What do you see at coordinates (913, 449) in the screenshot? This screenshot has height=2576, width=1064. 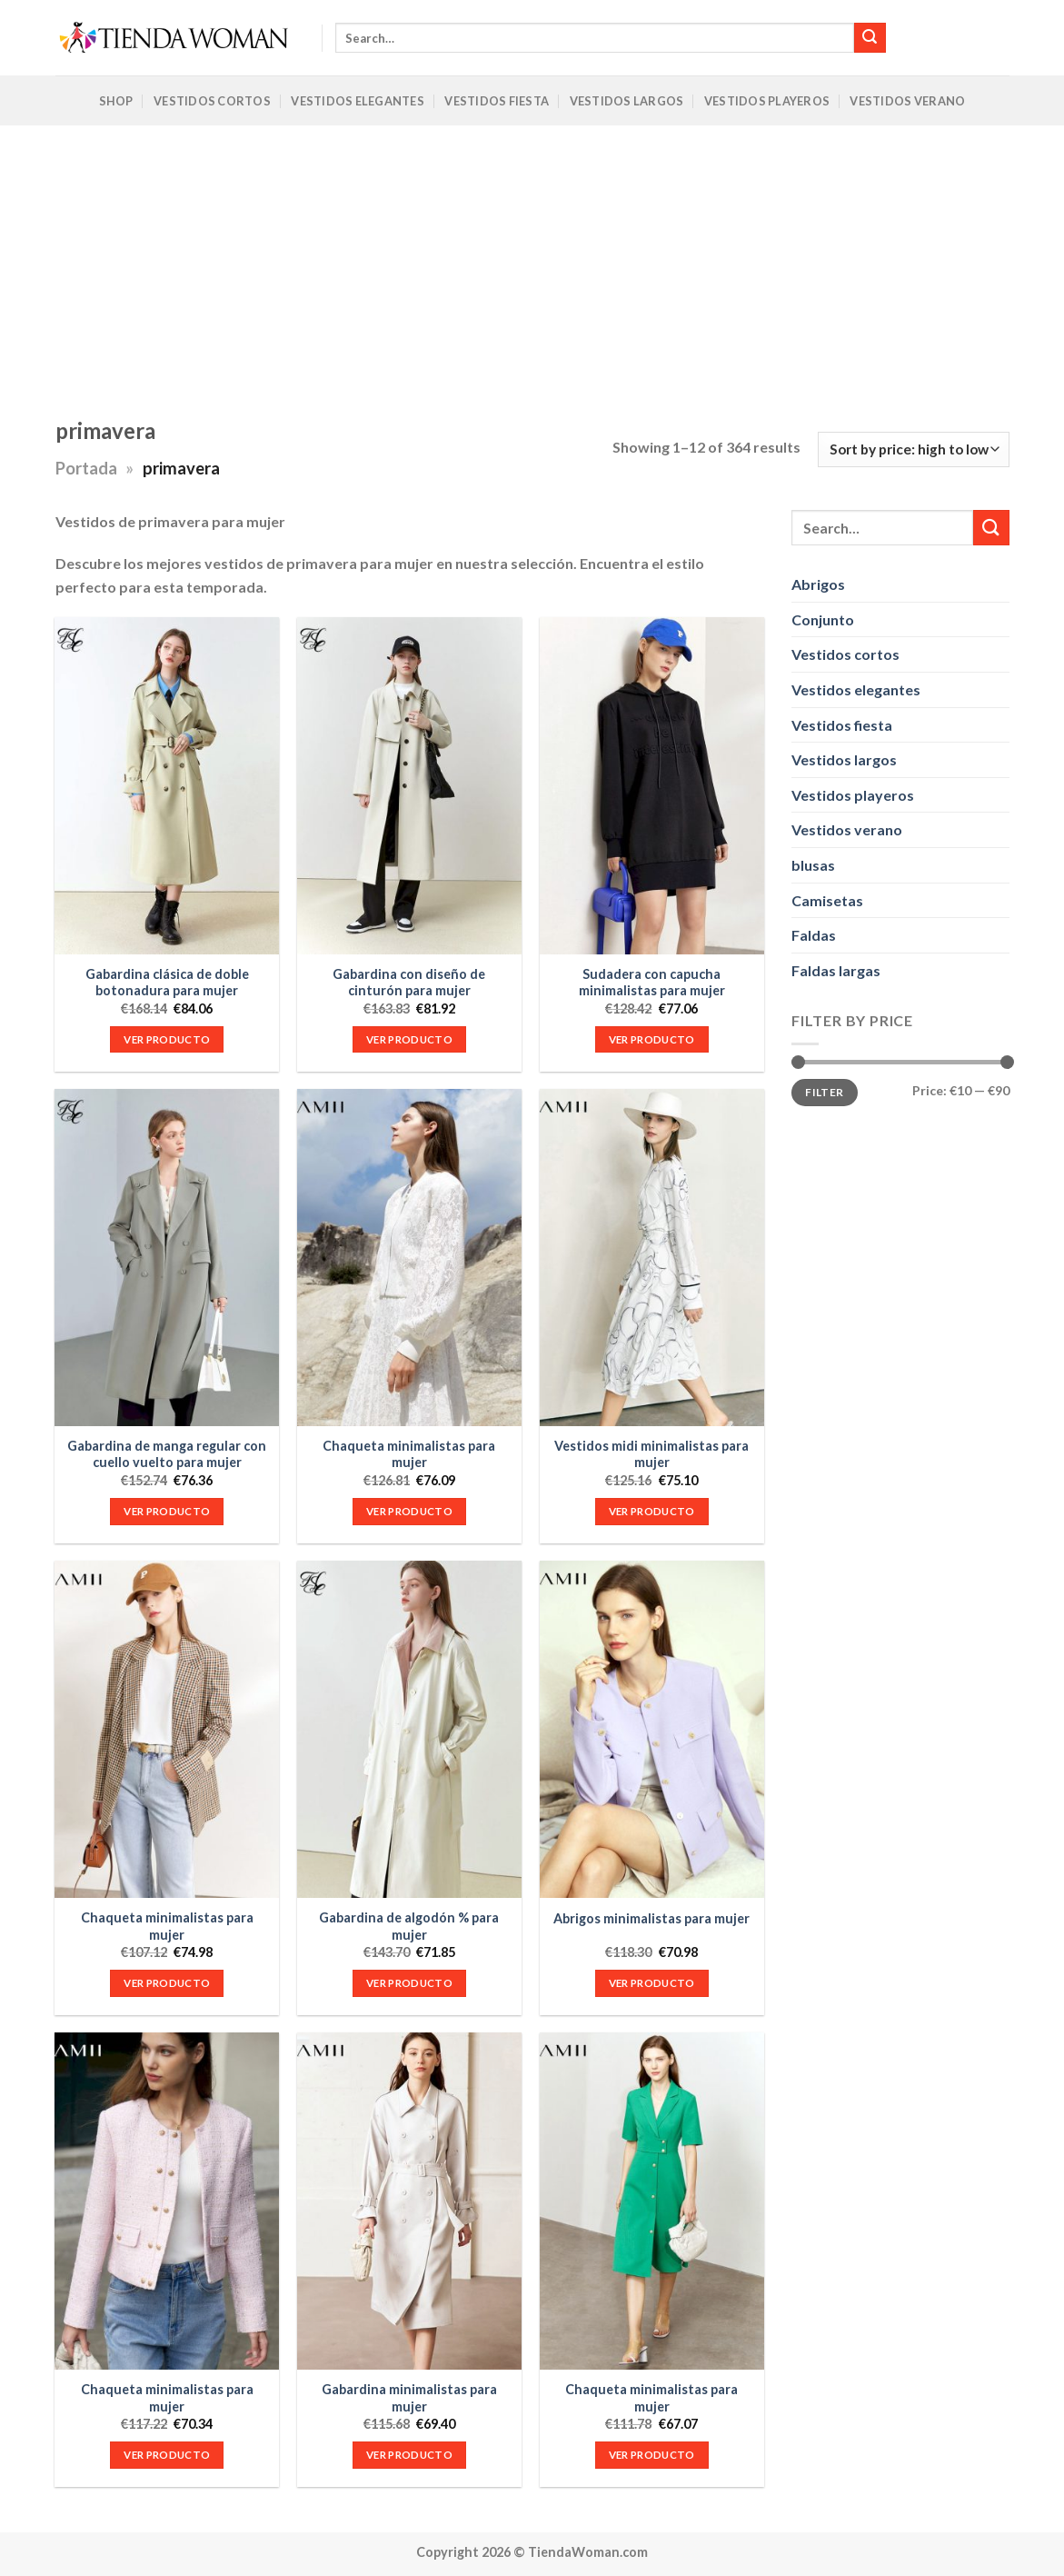 I see `[Shop order]` at bounding box center [913, 449].